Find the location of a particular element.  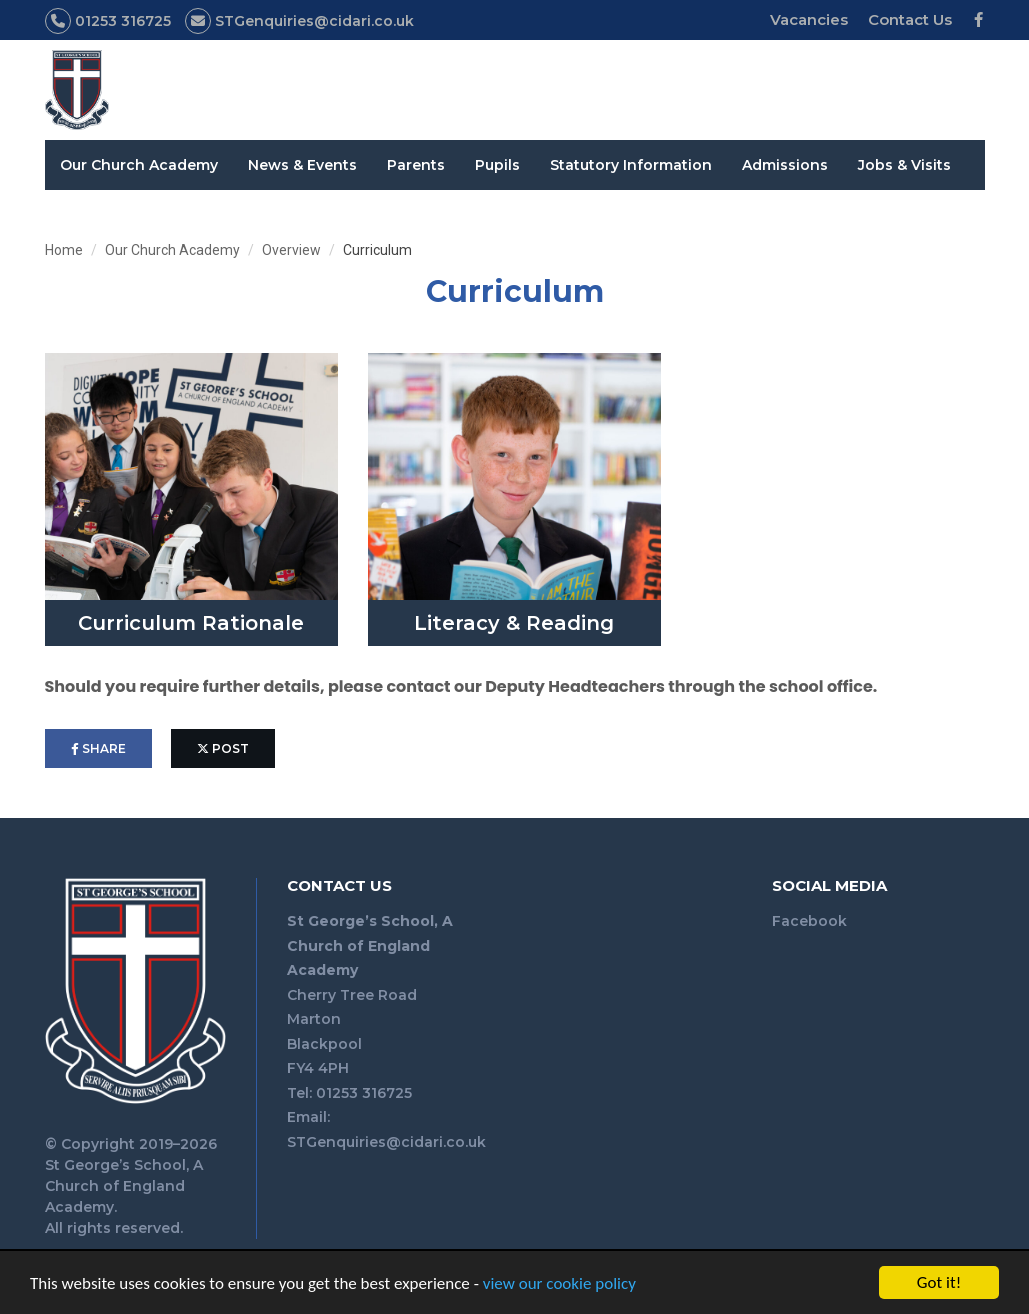

Overview is located at coordinates (291, 250).